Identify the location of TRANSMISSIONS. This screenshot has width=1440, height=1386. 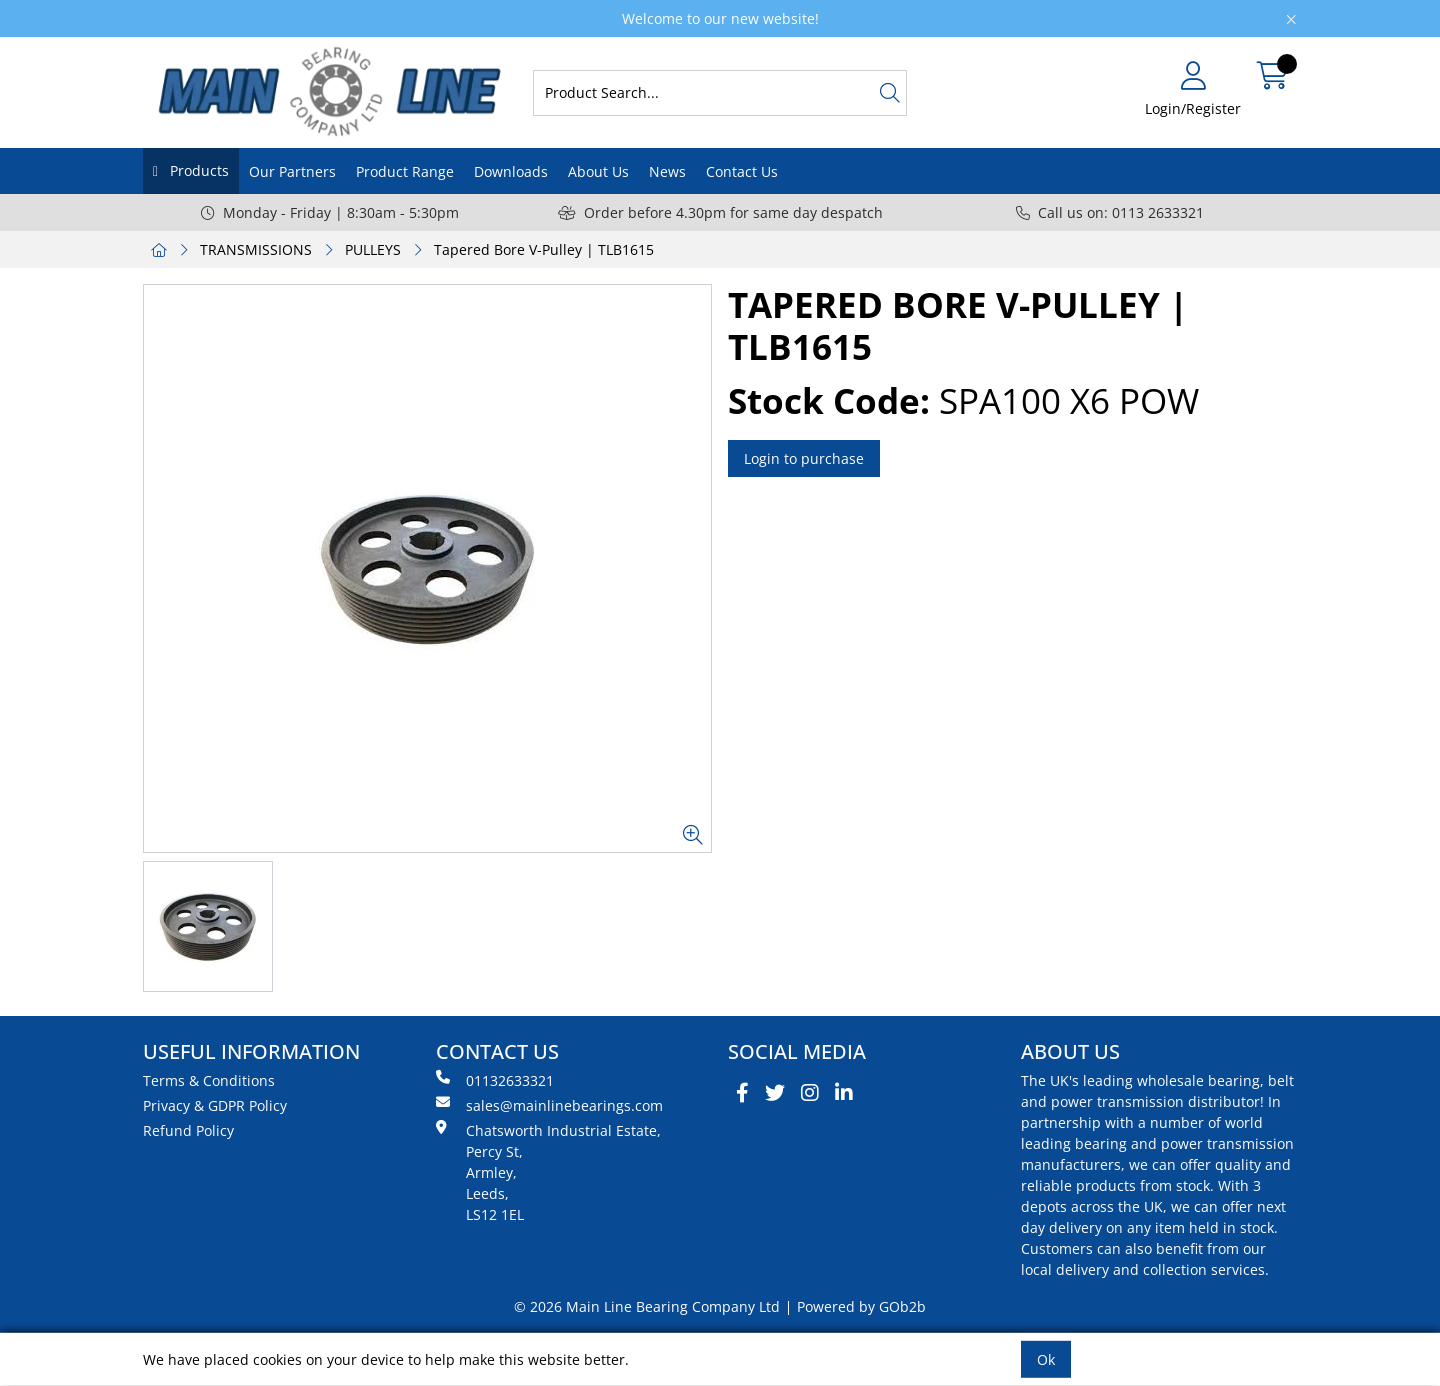
(256, 249).